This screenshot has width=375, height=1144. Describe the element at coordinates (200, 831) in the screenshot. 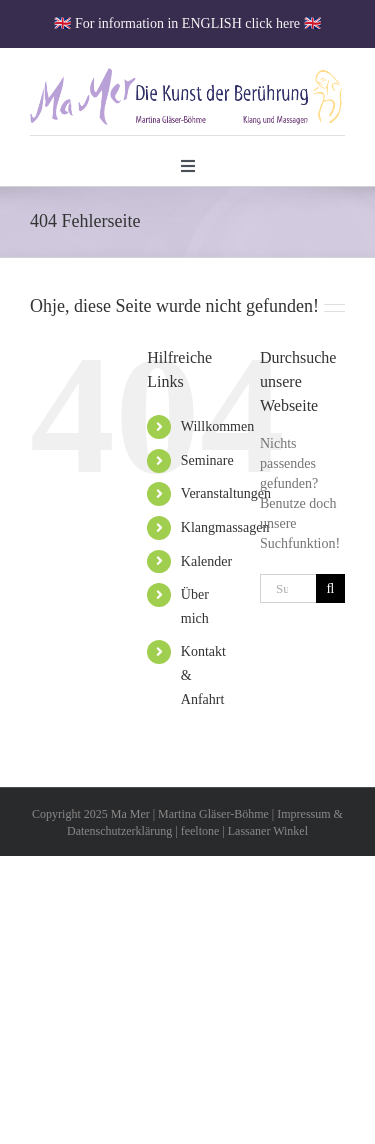

I see `feeltone` at that location.